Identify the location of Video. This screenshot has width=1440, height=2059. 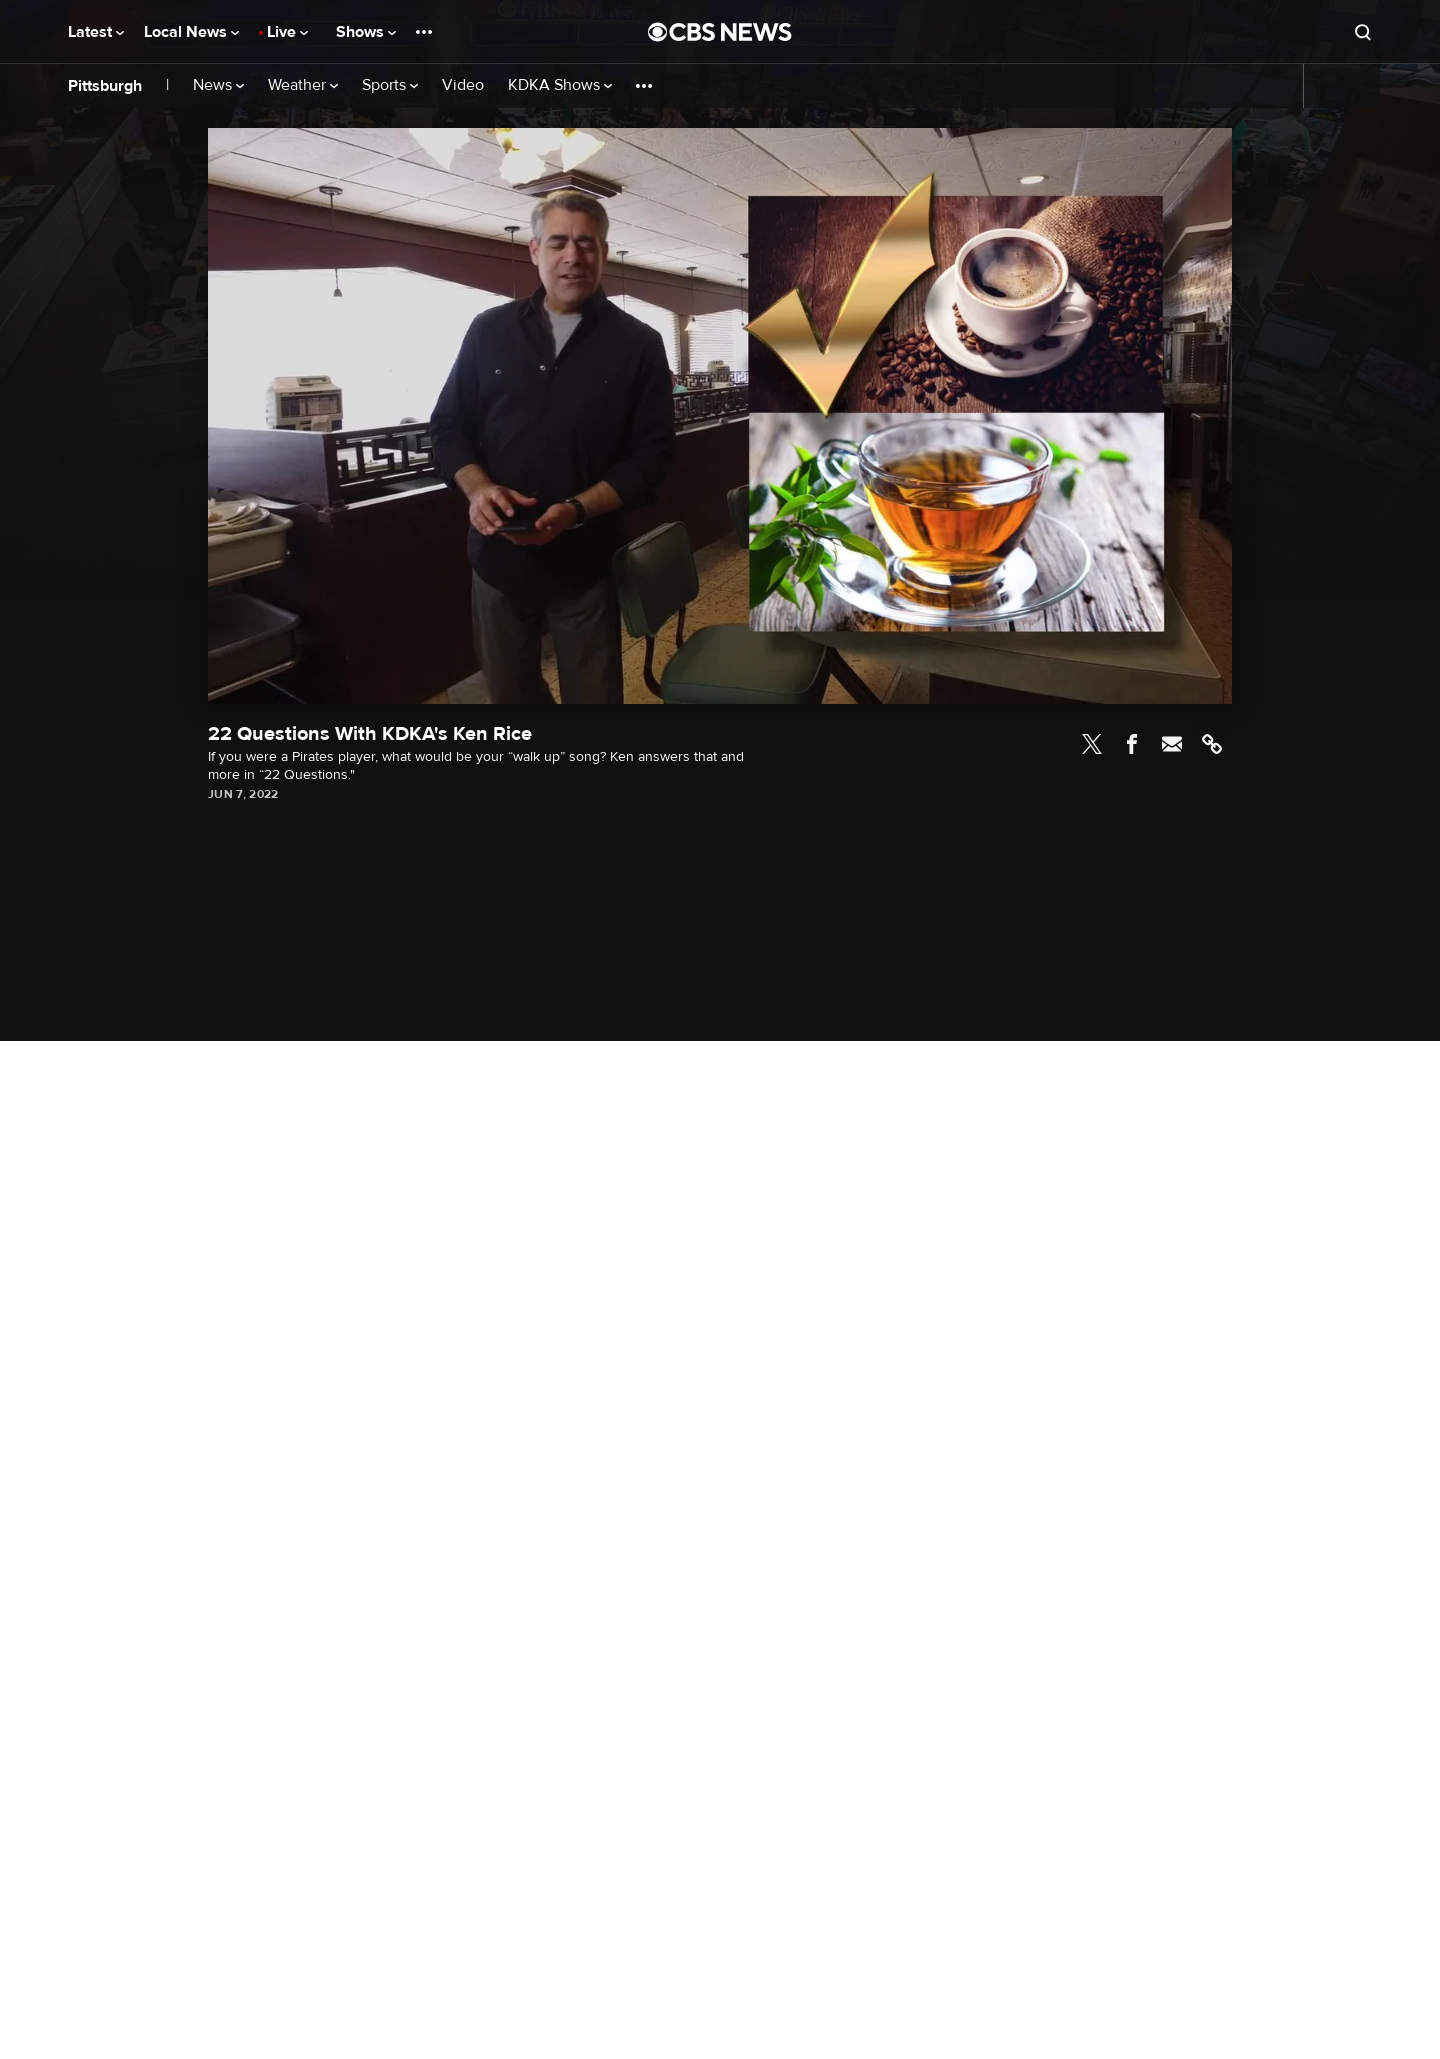
(463, 85).